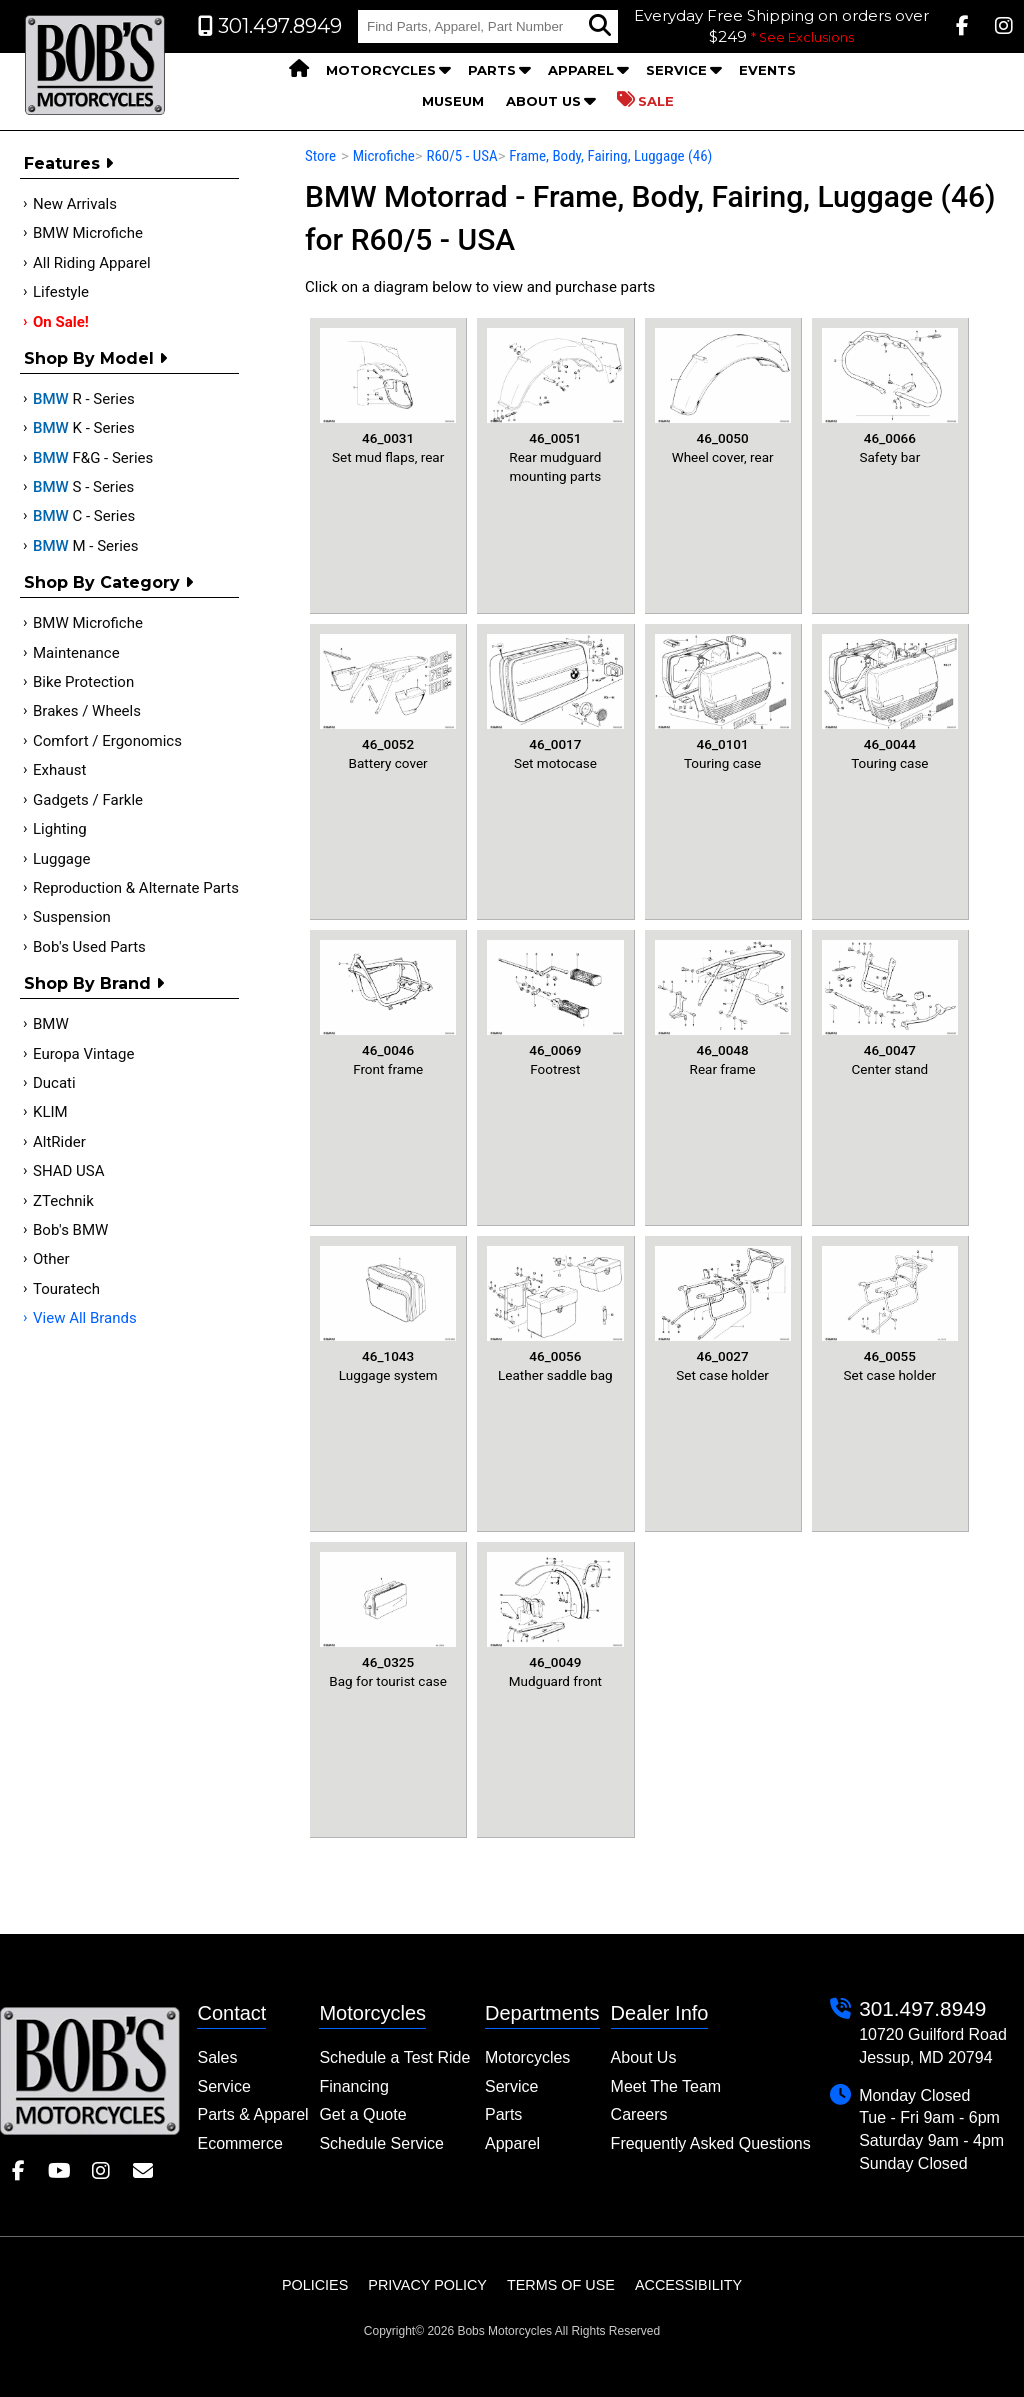 This screenshot has height=2397, width=1024. What do you see at coordinates (63, 1201) in the screenshot?
I see `ZTechnik` at bounding box center [63, 1201].